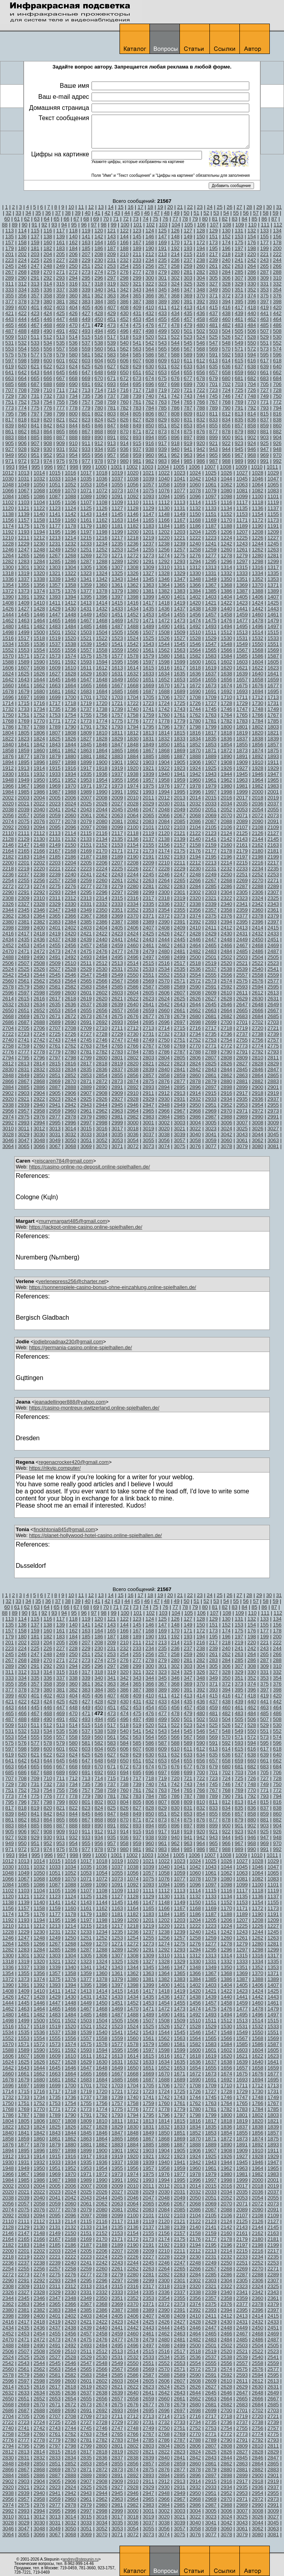  Describe the element at coordinates (86, 337) in the screenshot. I see `515` at that location.